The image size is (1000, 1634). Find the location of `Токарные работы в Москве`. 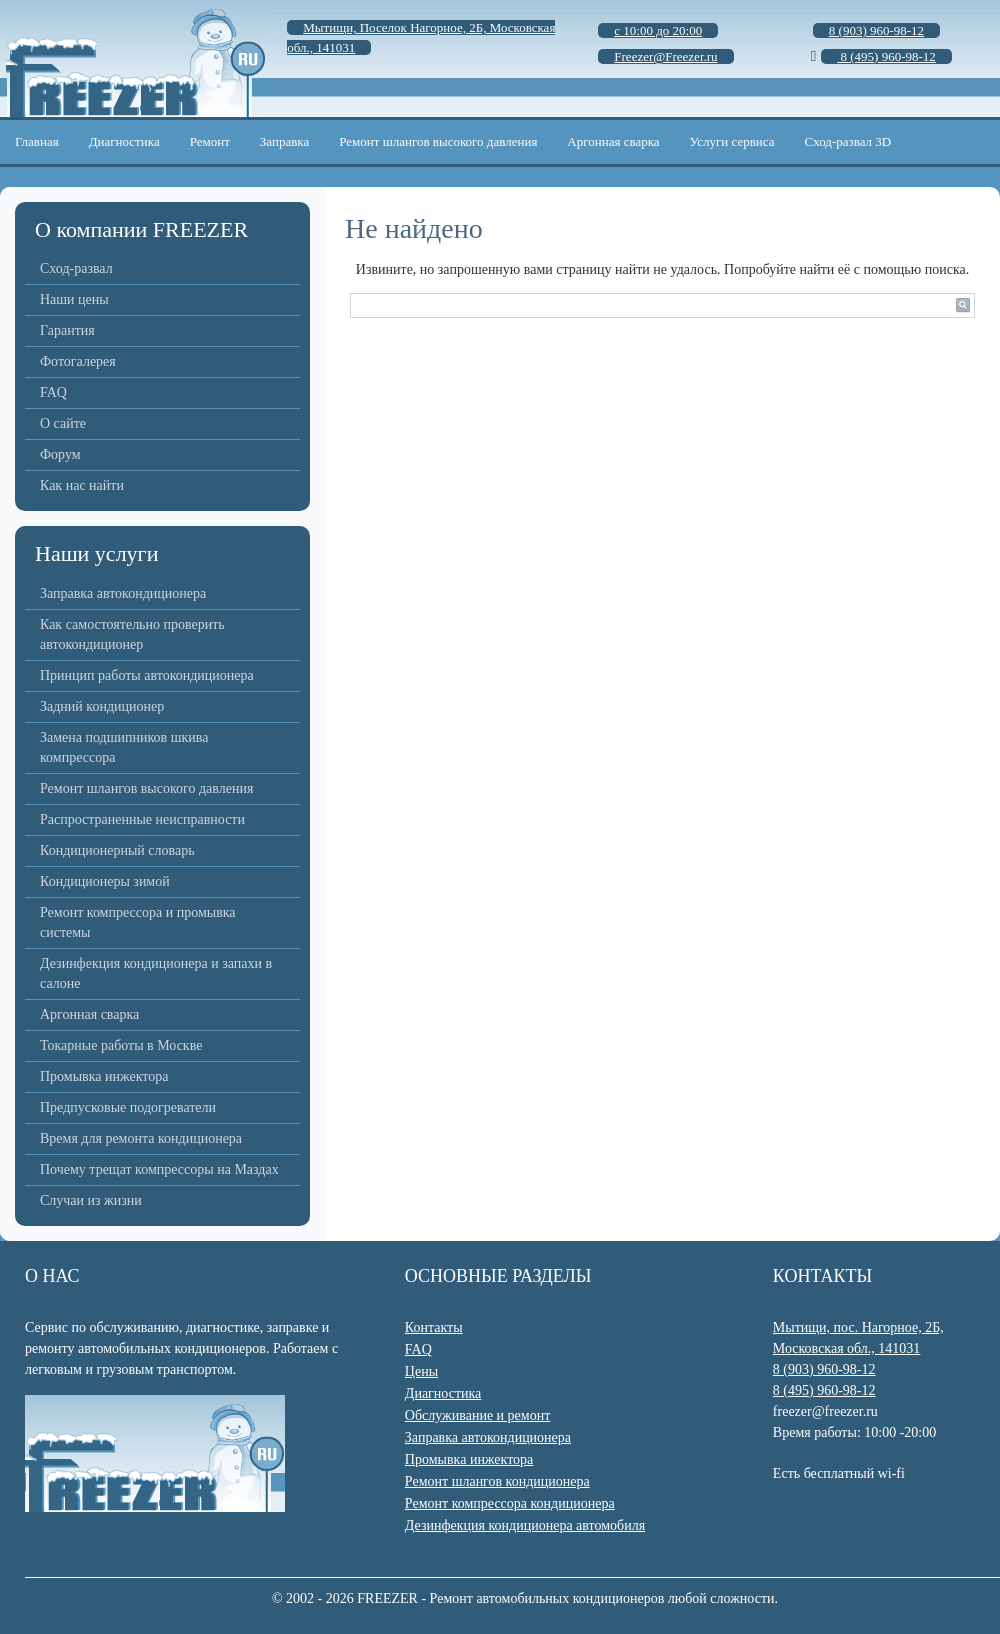

Токарные работы в Москве is located at coordinates (121, 1045).